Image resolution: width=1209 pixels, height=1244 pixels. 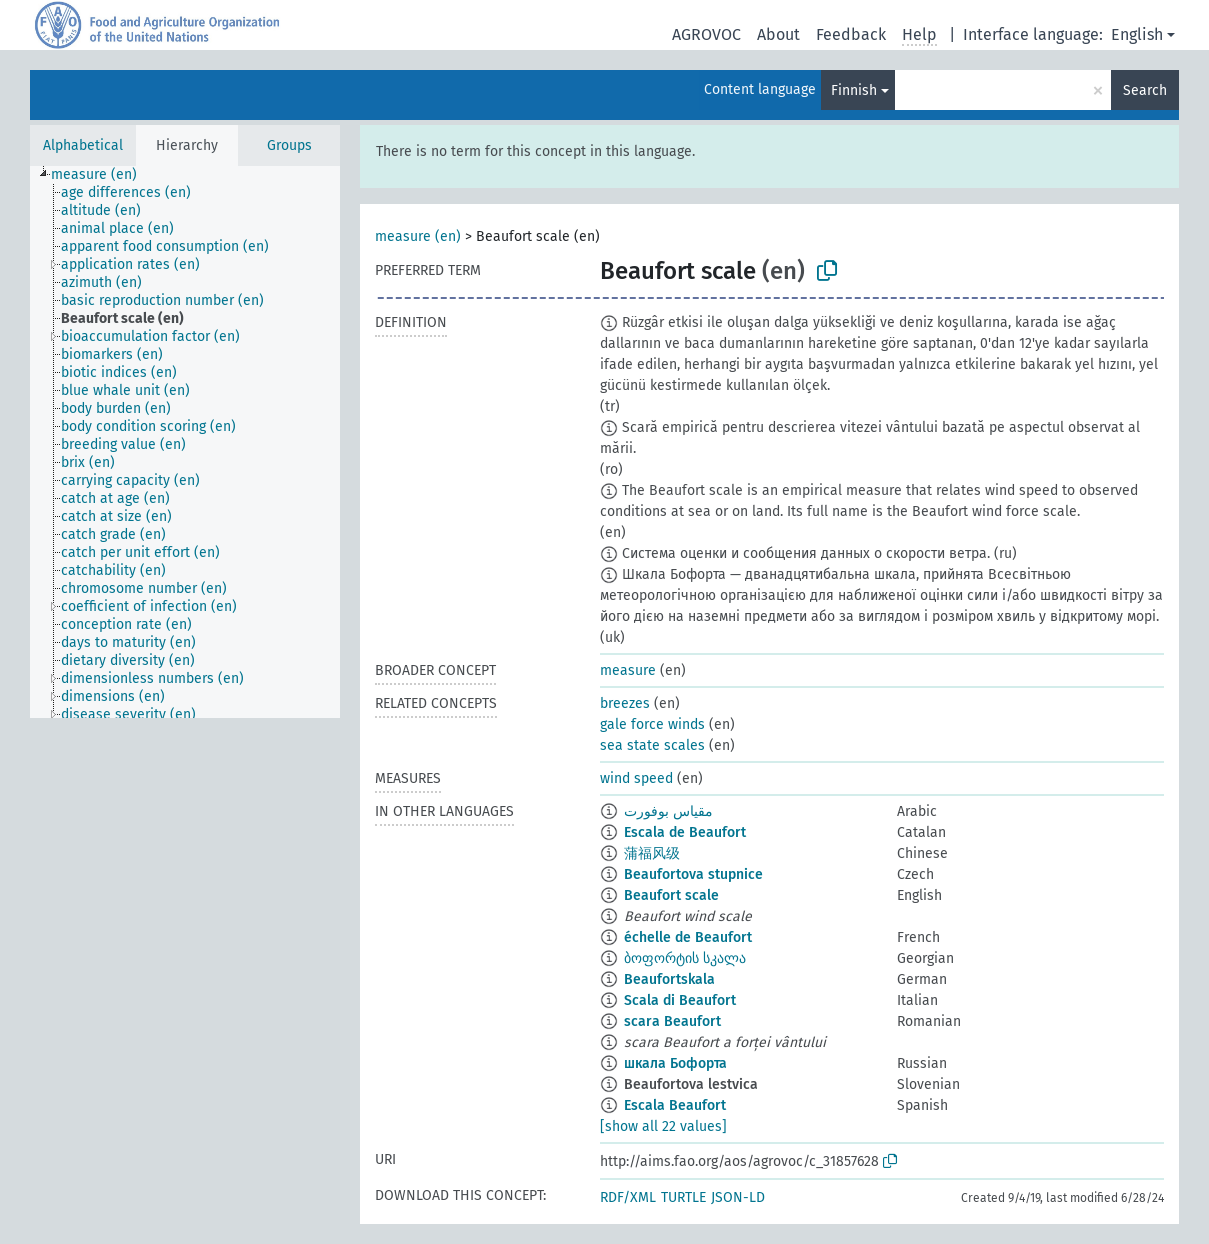 I want to click on measure (en), so click(x=418, y=236).